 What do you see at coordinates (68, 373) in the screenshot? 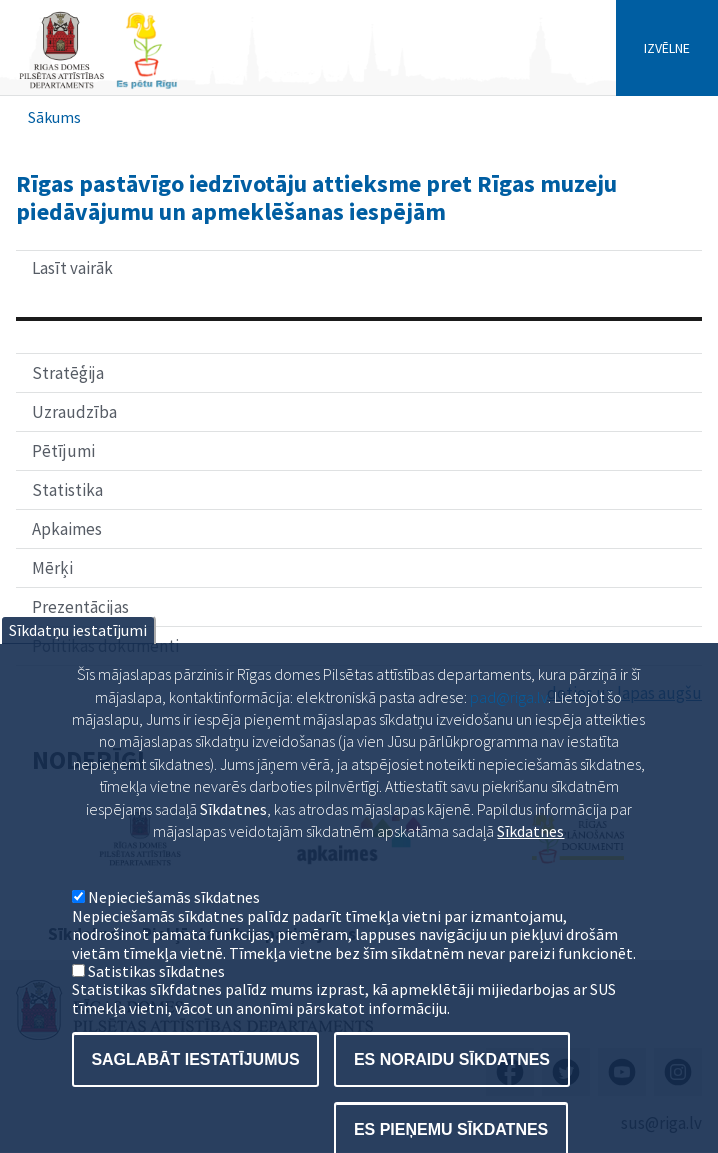
I see `Stratēģija` at bounding box center [68, 373].